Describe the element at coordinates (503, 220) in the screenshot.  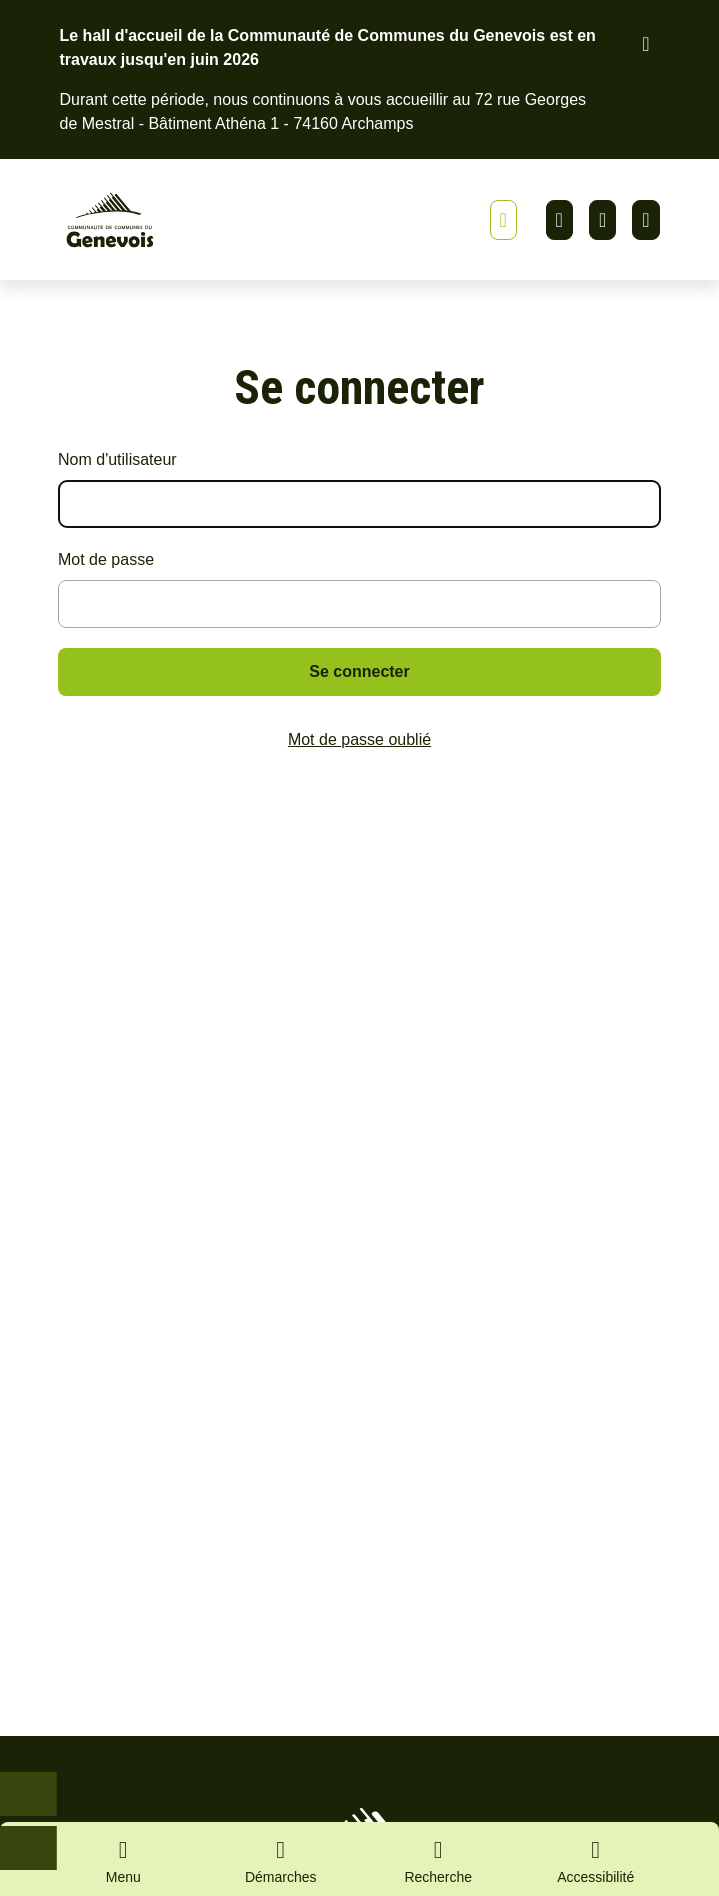
I see `[Afficher ou masquer la bannière]` at that location.